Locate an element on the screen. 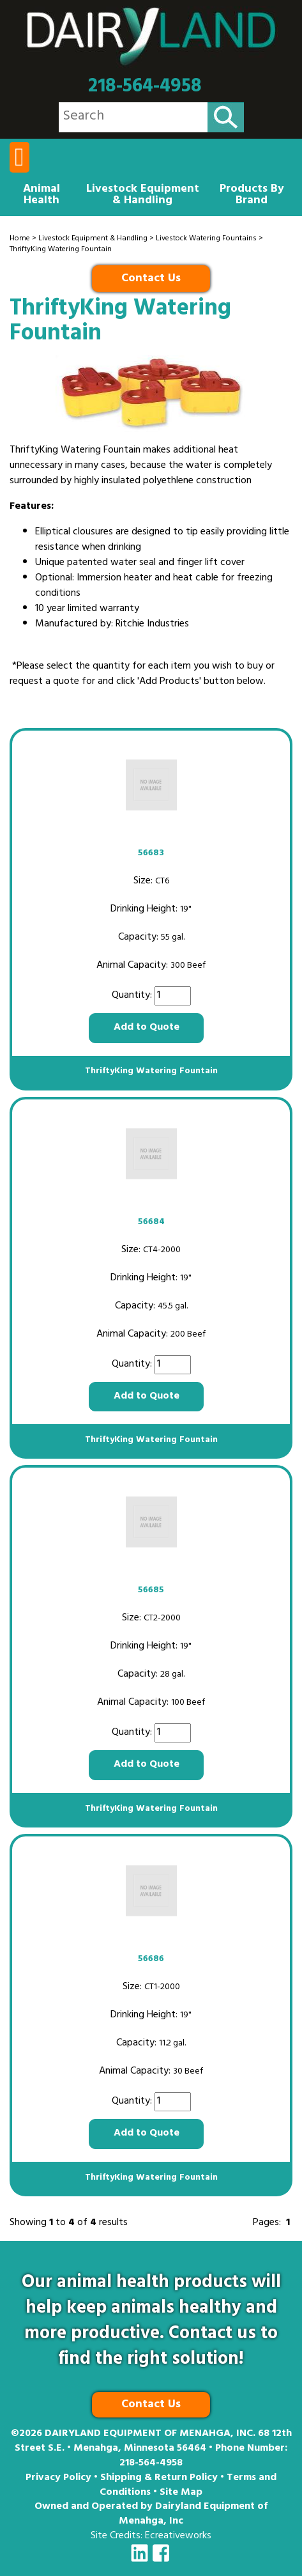  Privacy Policy is located at coordinates (58, 2478).